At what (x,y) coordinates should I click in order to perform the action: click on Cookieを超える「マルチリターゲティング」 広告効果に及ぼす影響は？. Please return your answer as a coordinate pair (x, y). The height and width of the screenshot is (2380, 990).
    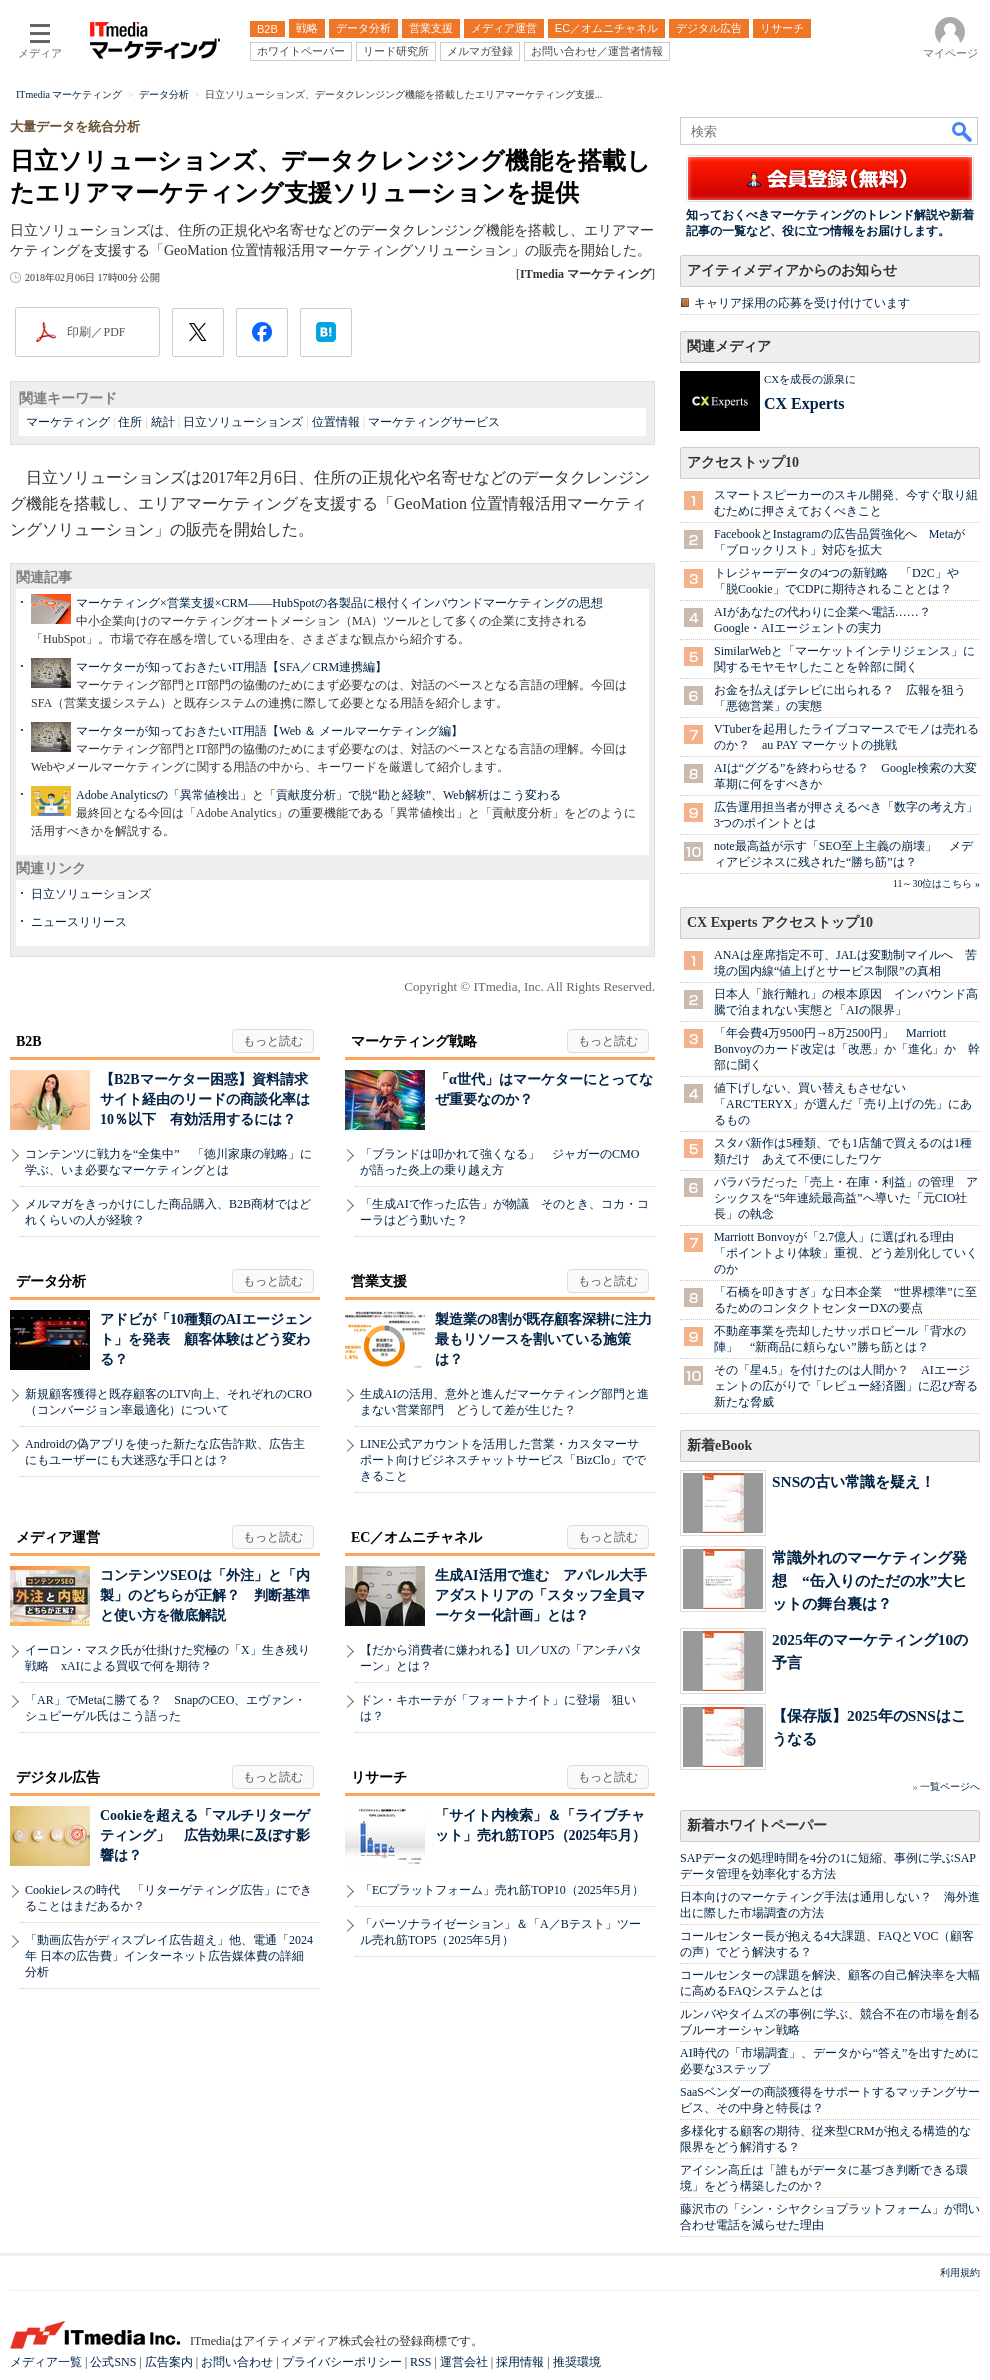
    Looking at the image, I should click on (205, 1835).